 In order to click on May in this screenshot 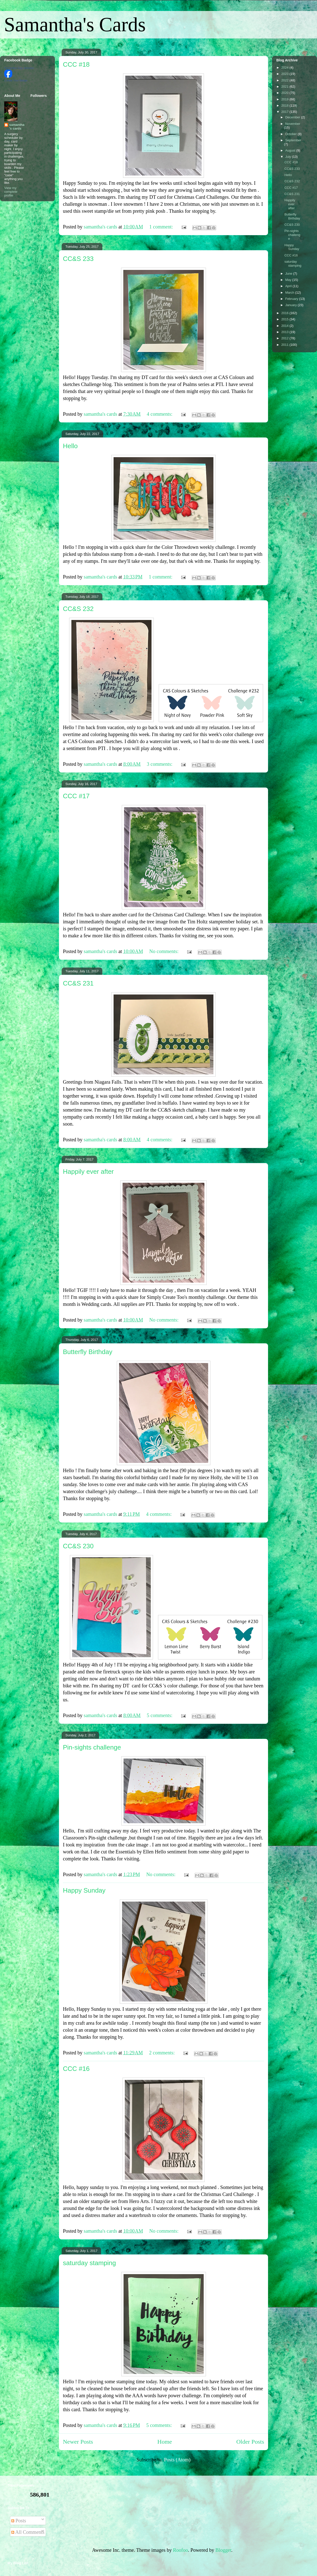, I will do `click(288, 280)`.